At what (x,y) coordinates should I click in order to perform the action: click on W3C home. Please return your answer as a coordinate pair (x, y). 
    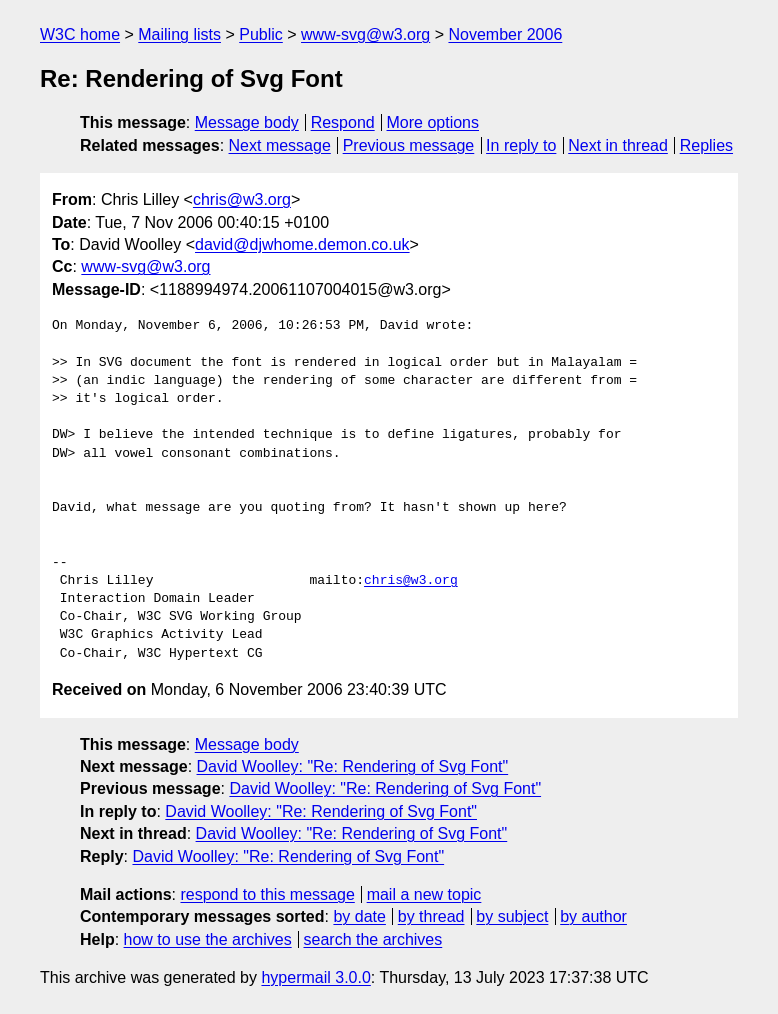
    Looking at the image, I should click on (80, 34).